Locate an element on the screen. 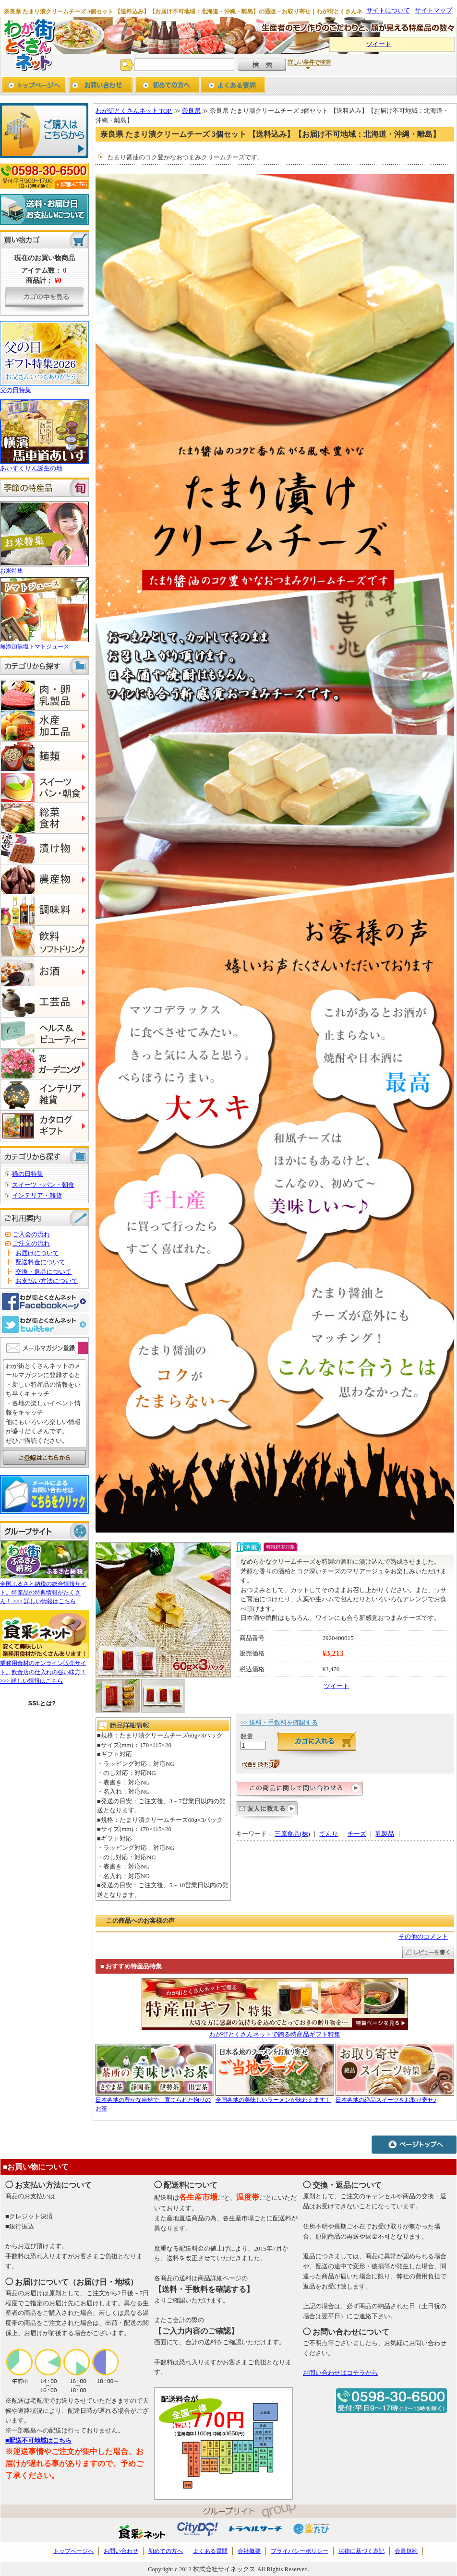 The image size is (457, 2576). 会員規約 is located at coordinates (406, 2551).